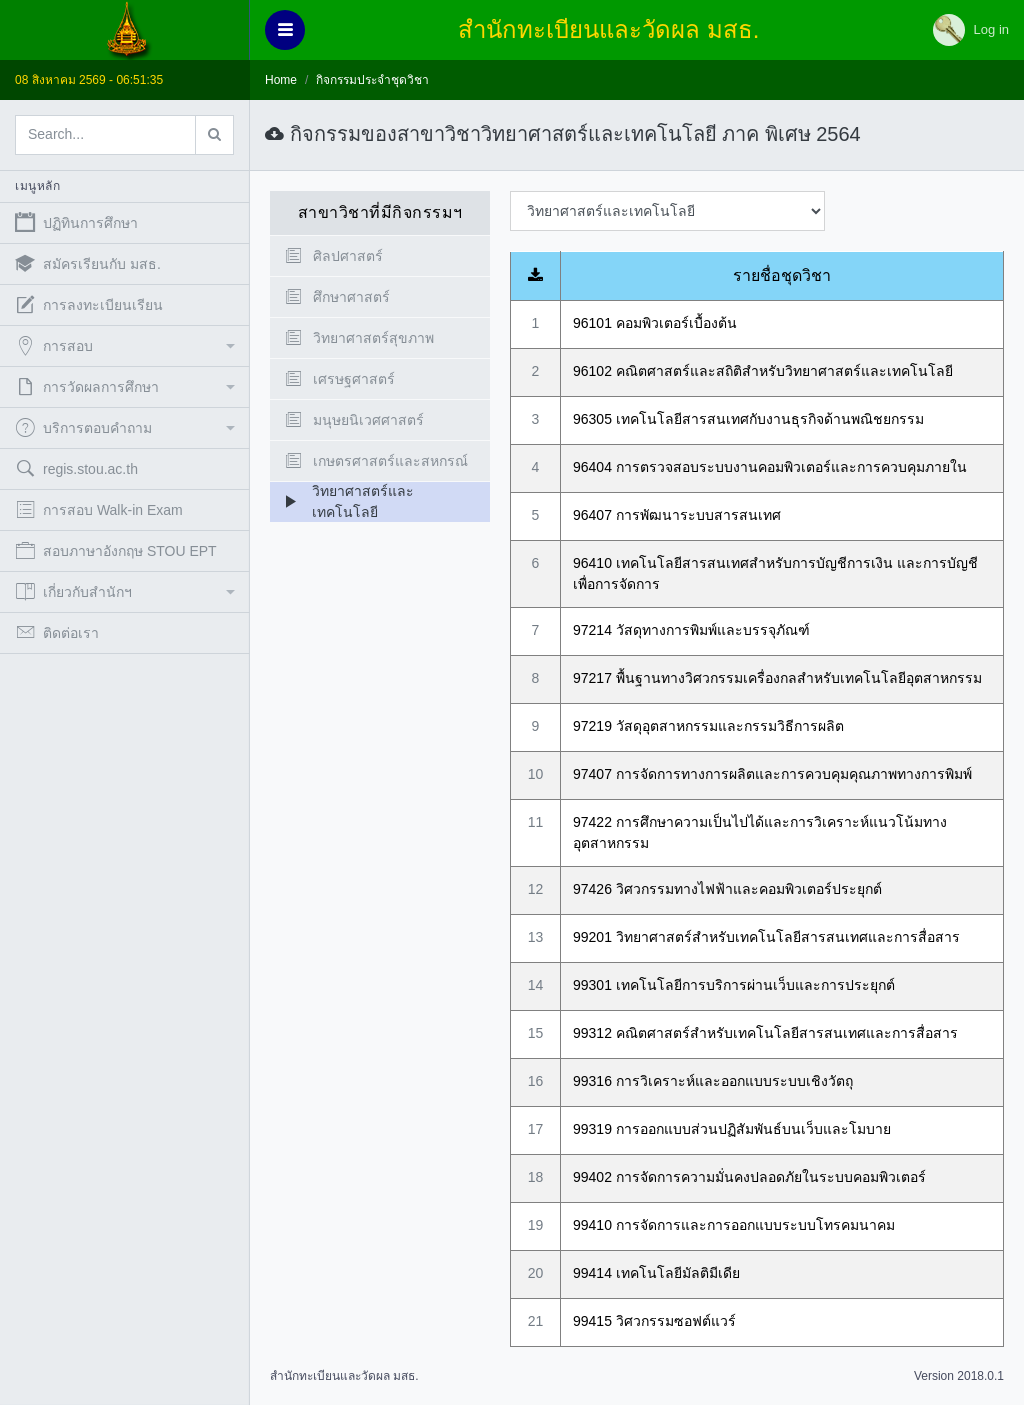 The height and width of the screenshot is (1405, 1024). I want to click on สาขาวิชาที่มีกิจกรรมฯ, so click(380, 212).